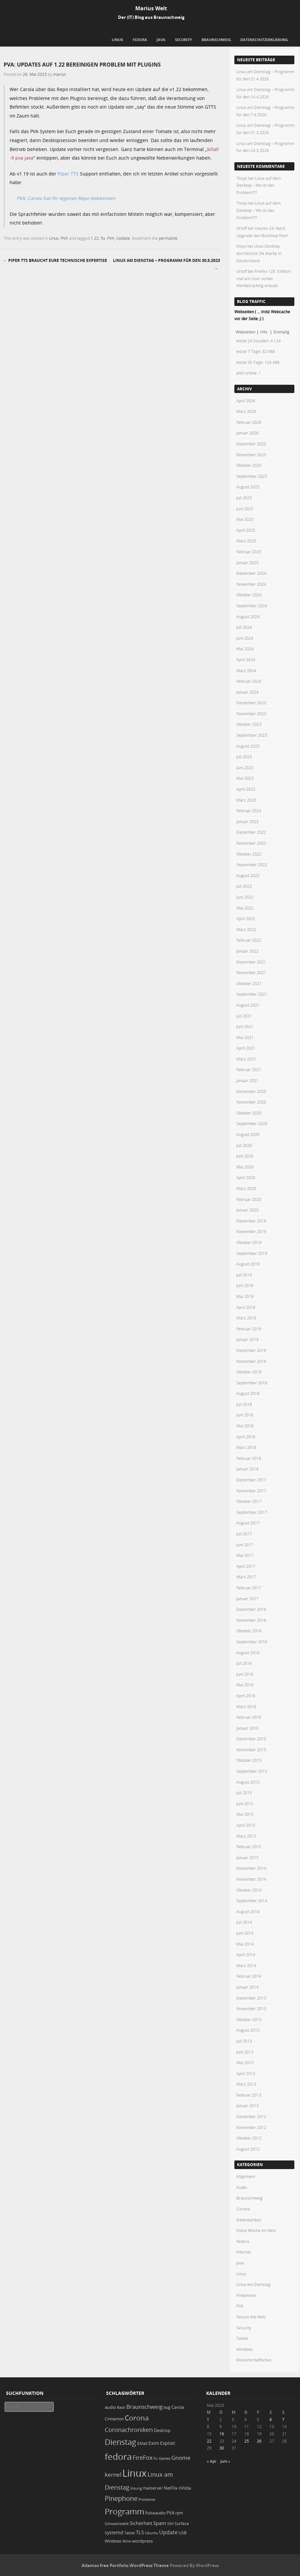 The width and height of the screenshot is (300, 2576). Describe the element at coordinates (245, 1177) in the screenshot. I see `April 2020` at that location.